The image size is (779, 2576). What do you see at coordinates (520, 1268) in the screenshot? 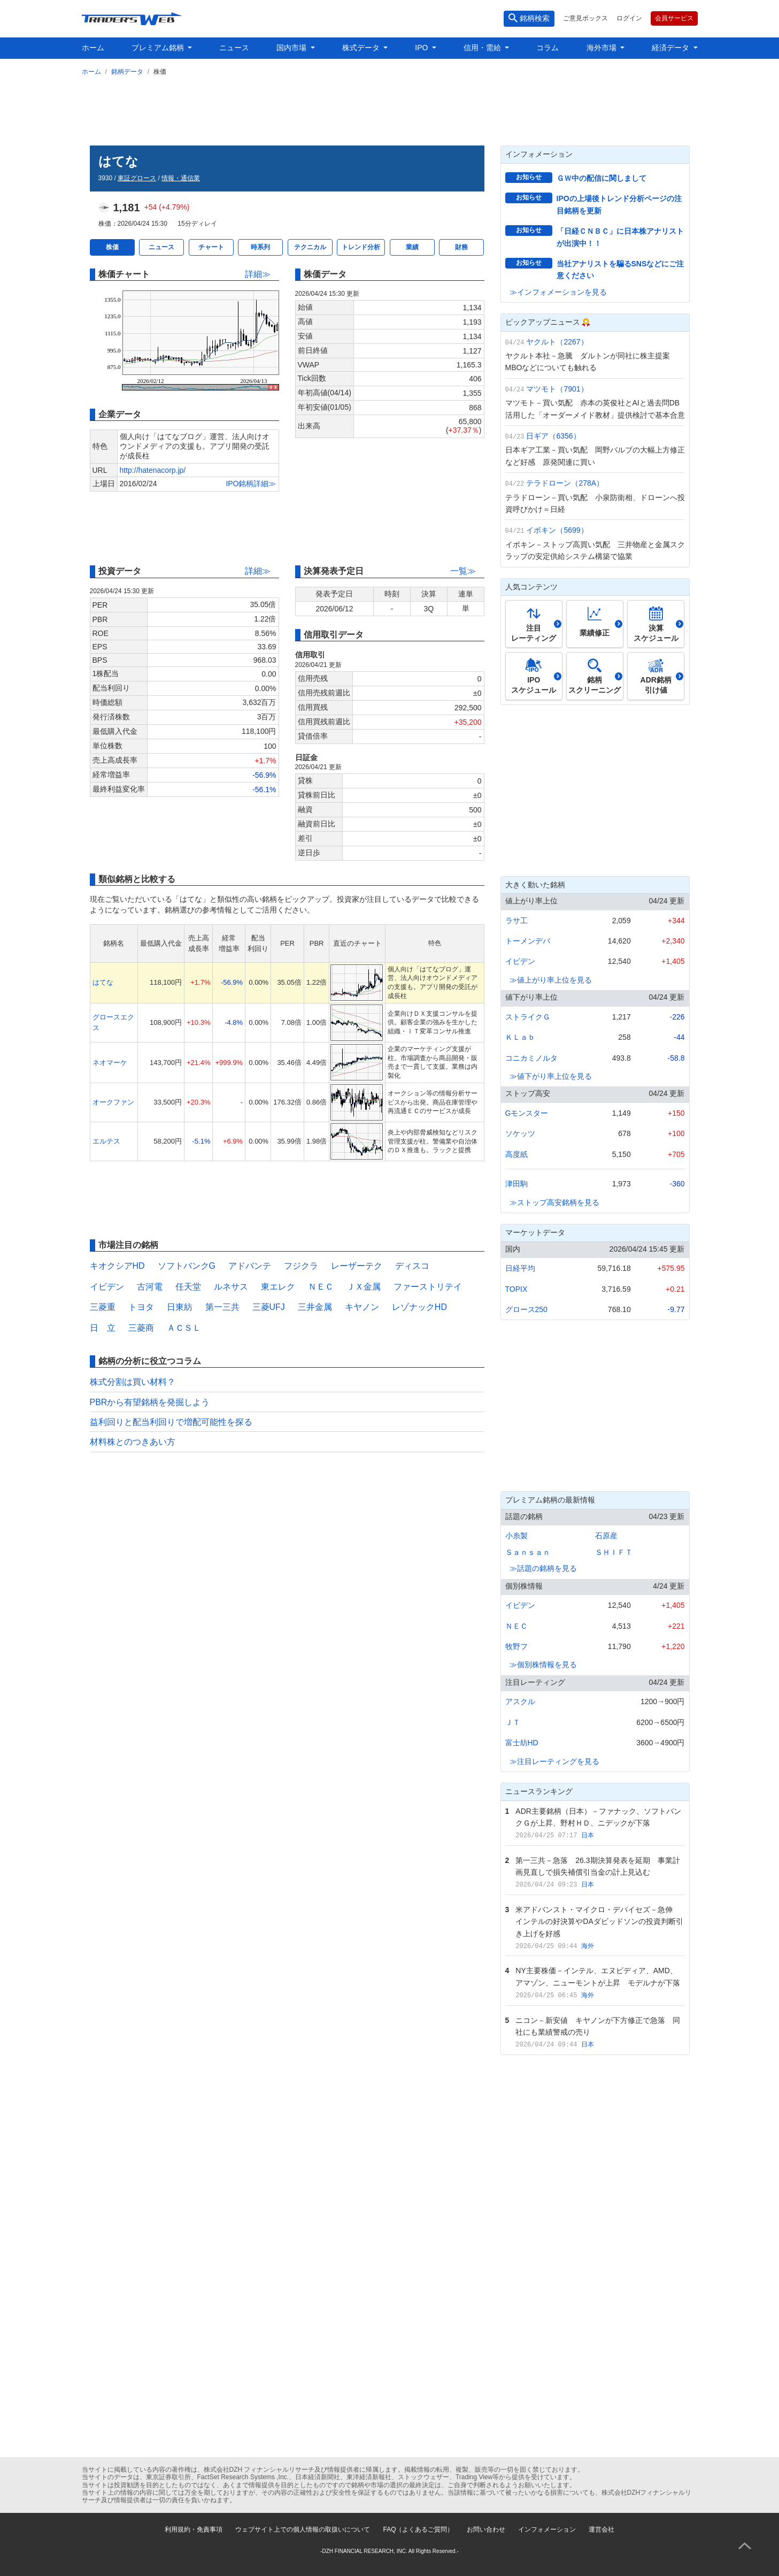
I see `日経平均` at bounding box center [520, 1268].